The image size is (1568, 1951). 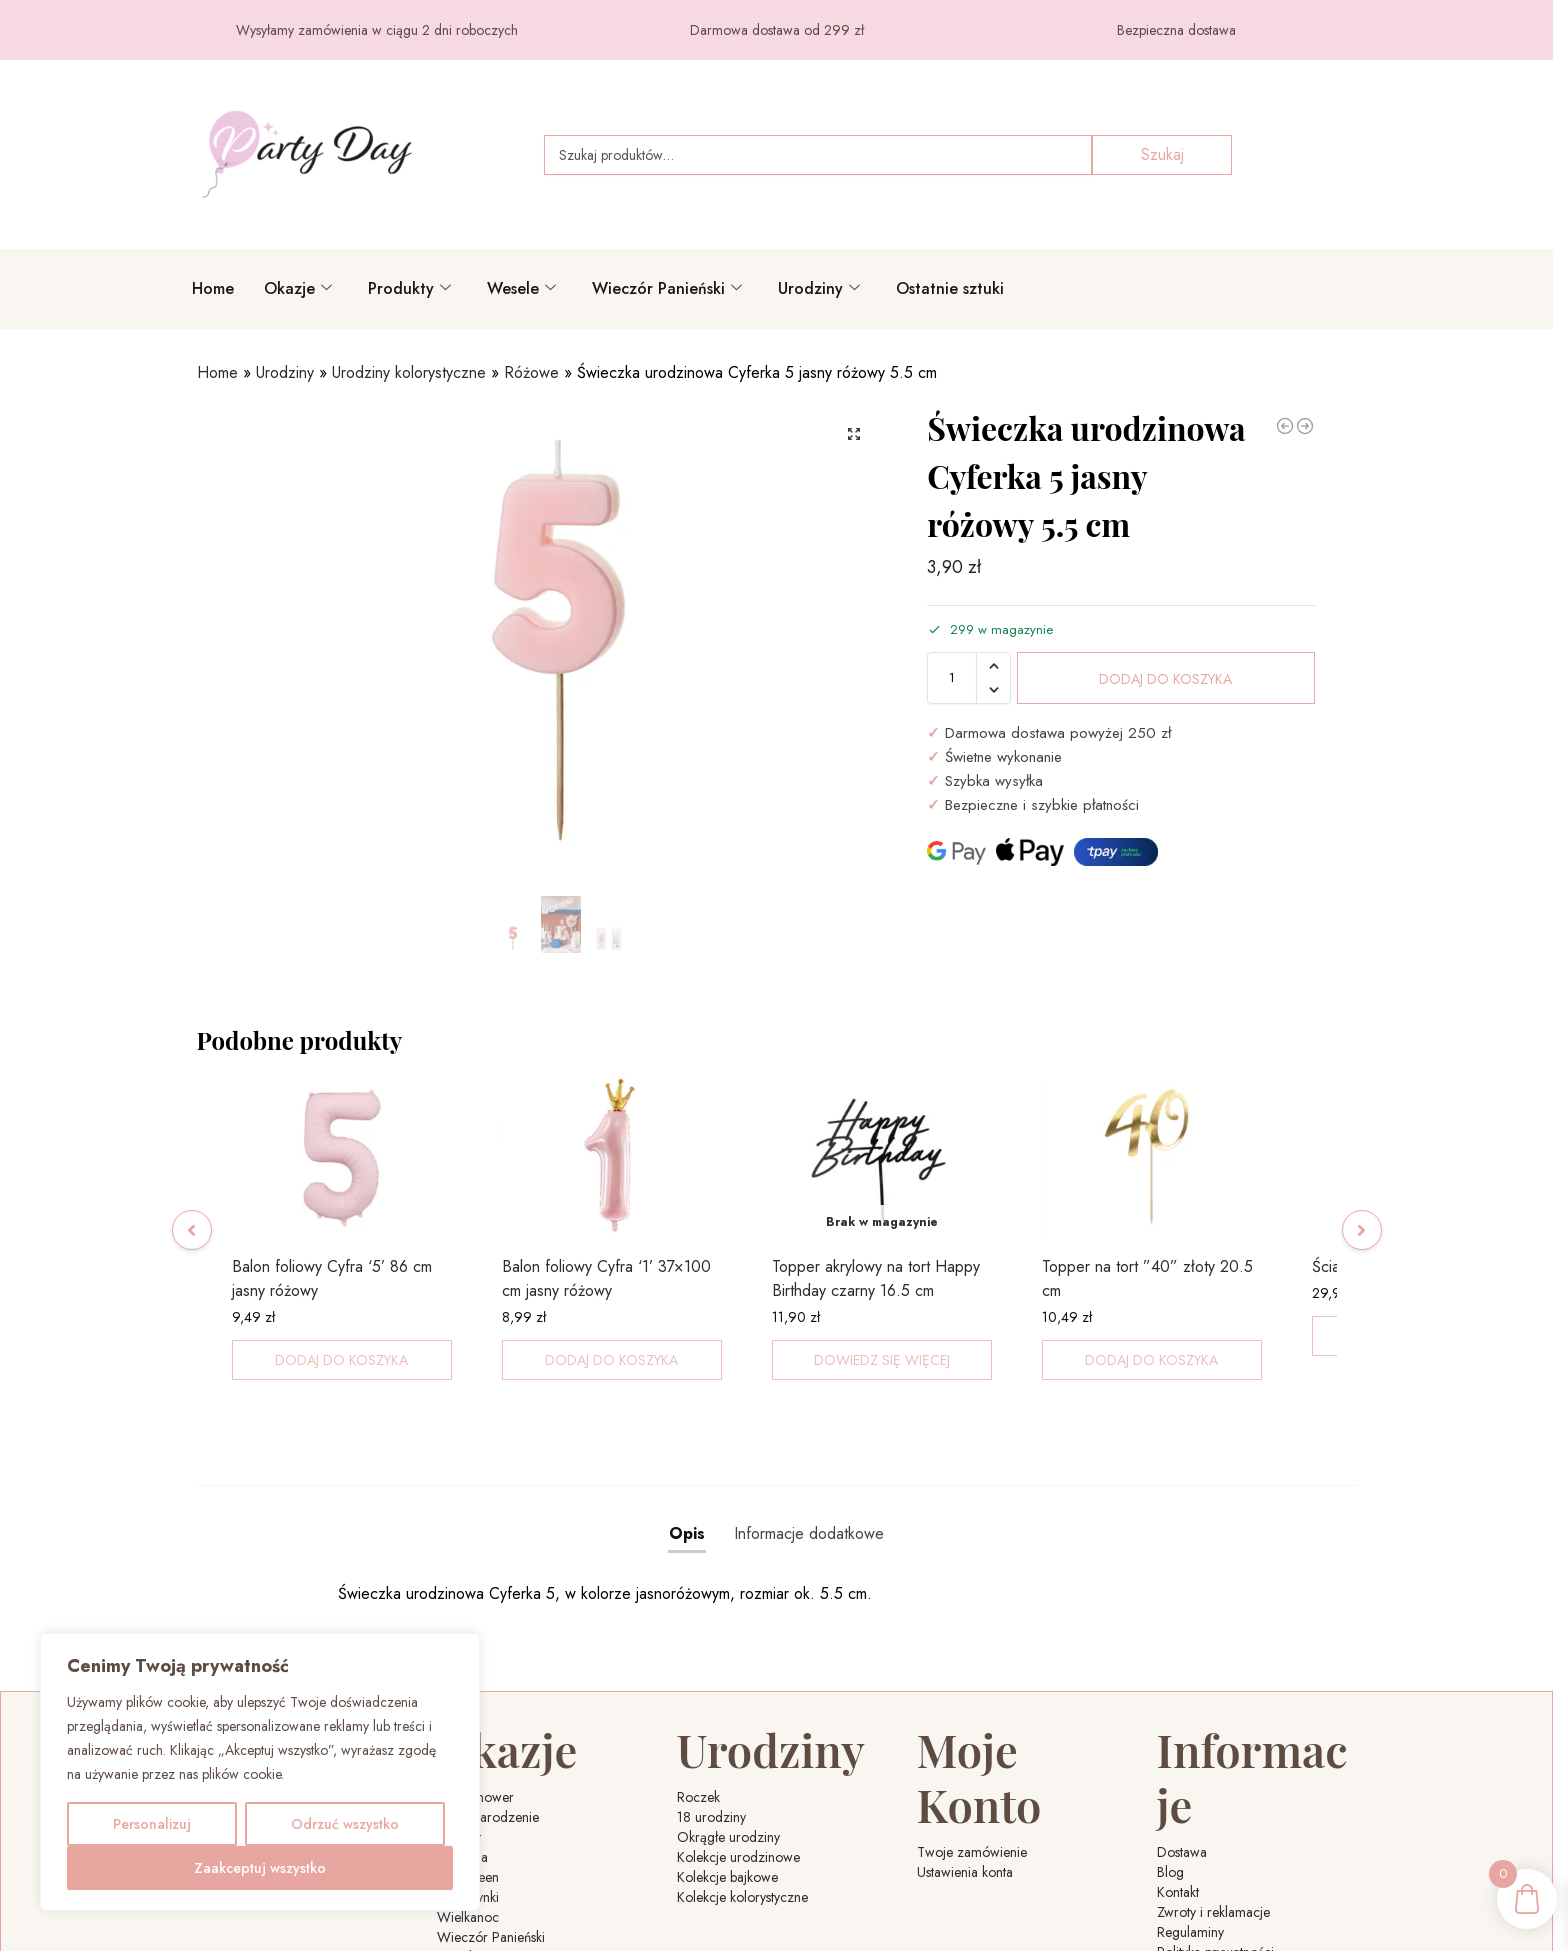 I want to click on Personalizuj, so click(x=152, y=1824).